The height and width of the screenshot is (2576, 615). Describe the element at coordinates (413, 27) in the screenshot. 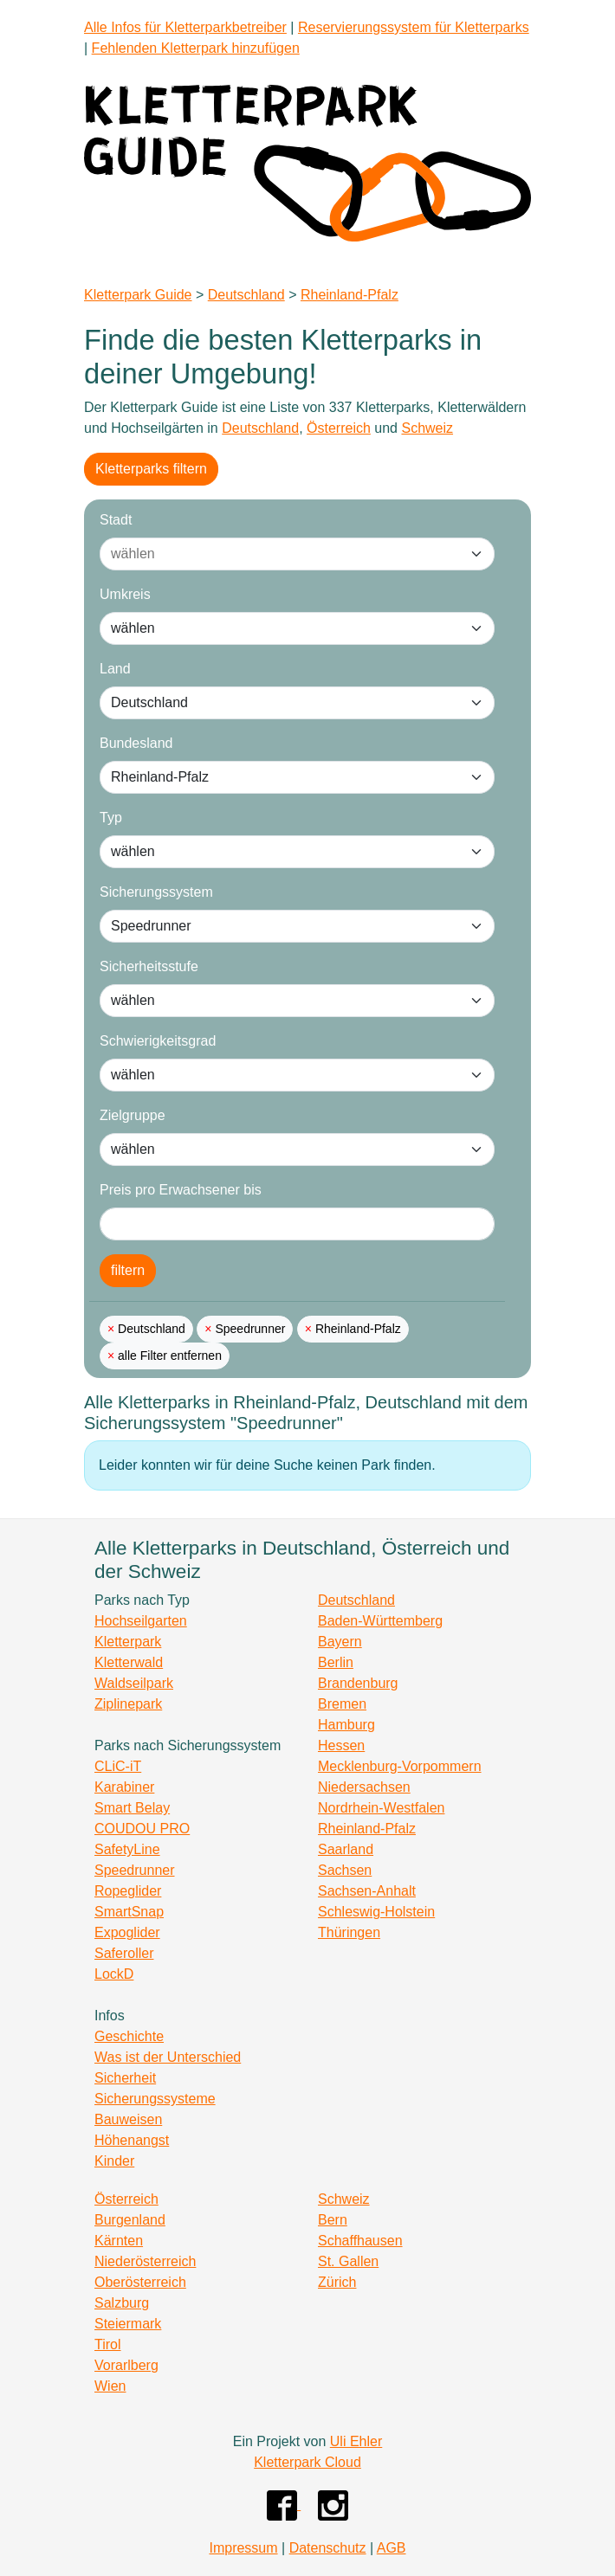

I see `Reservierungssystem für Kletterparks` at that location.